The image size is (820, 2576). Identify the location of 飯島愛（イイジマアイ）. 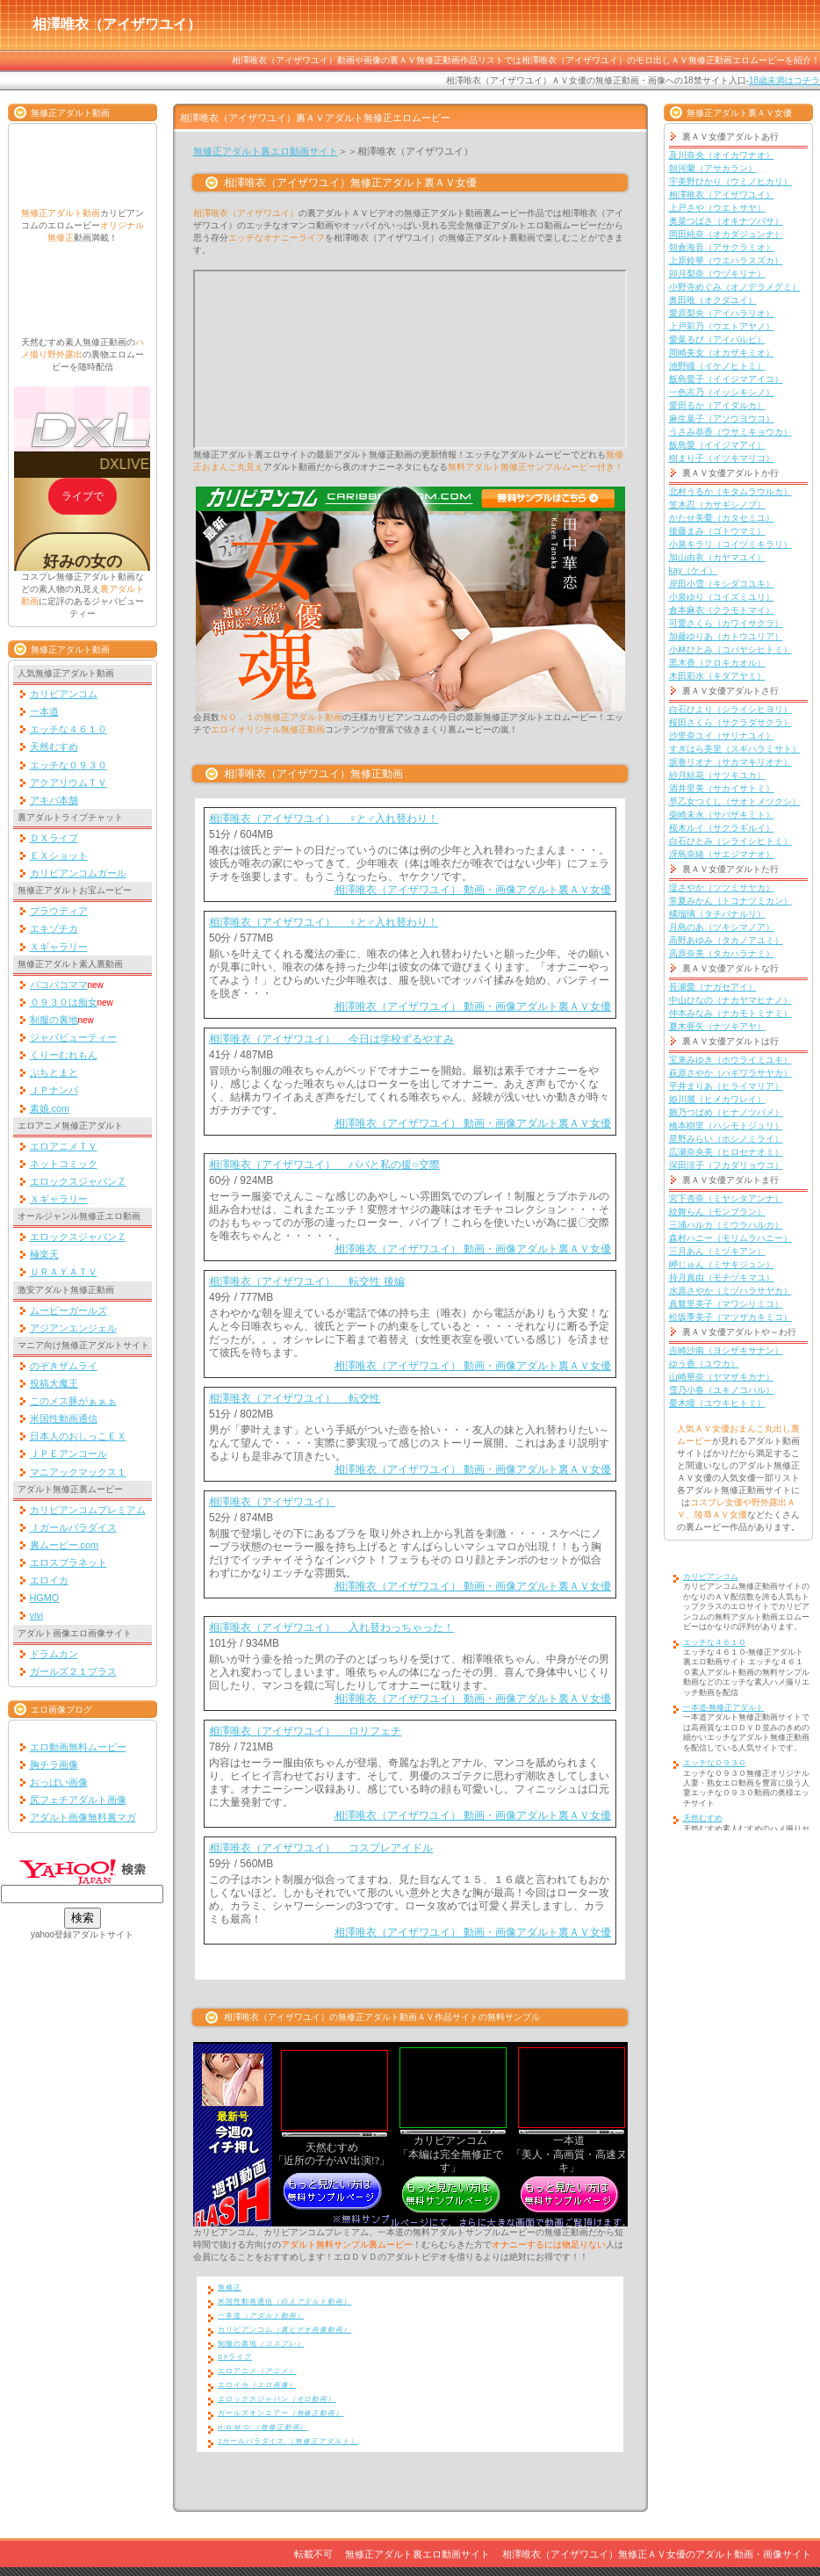
(717, 445).